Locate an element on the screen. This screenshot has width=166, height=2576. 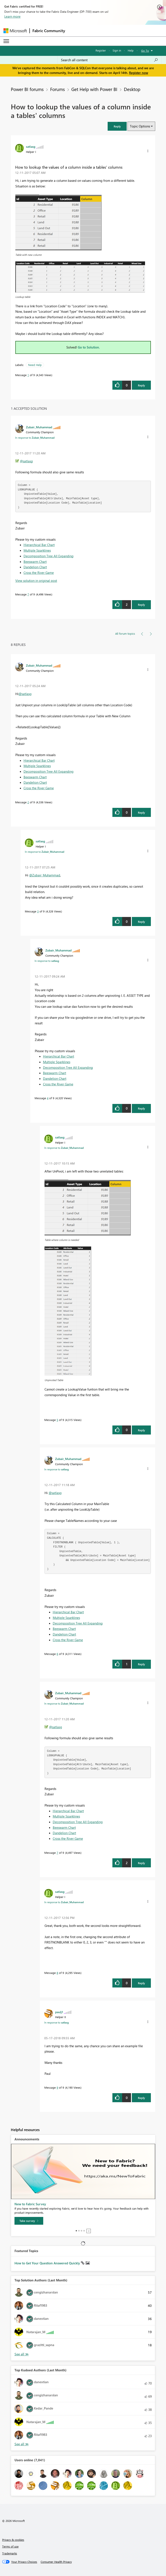
Register is located at coordinates (101, 50).